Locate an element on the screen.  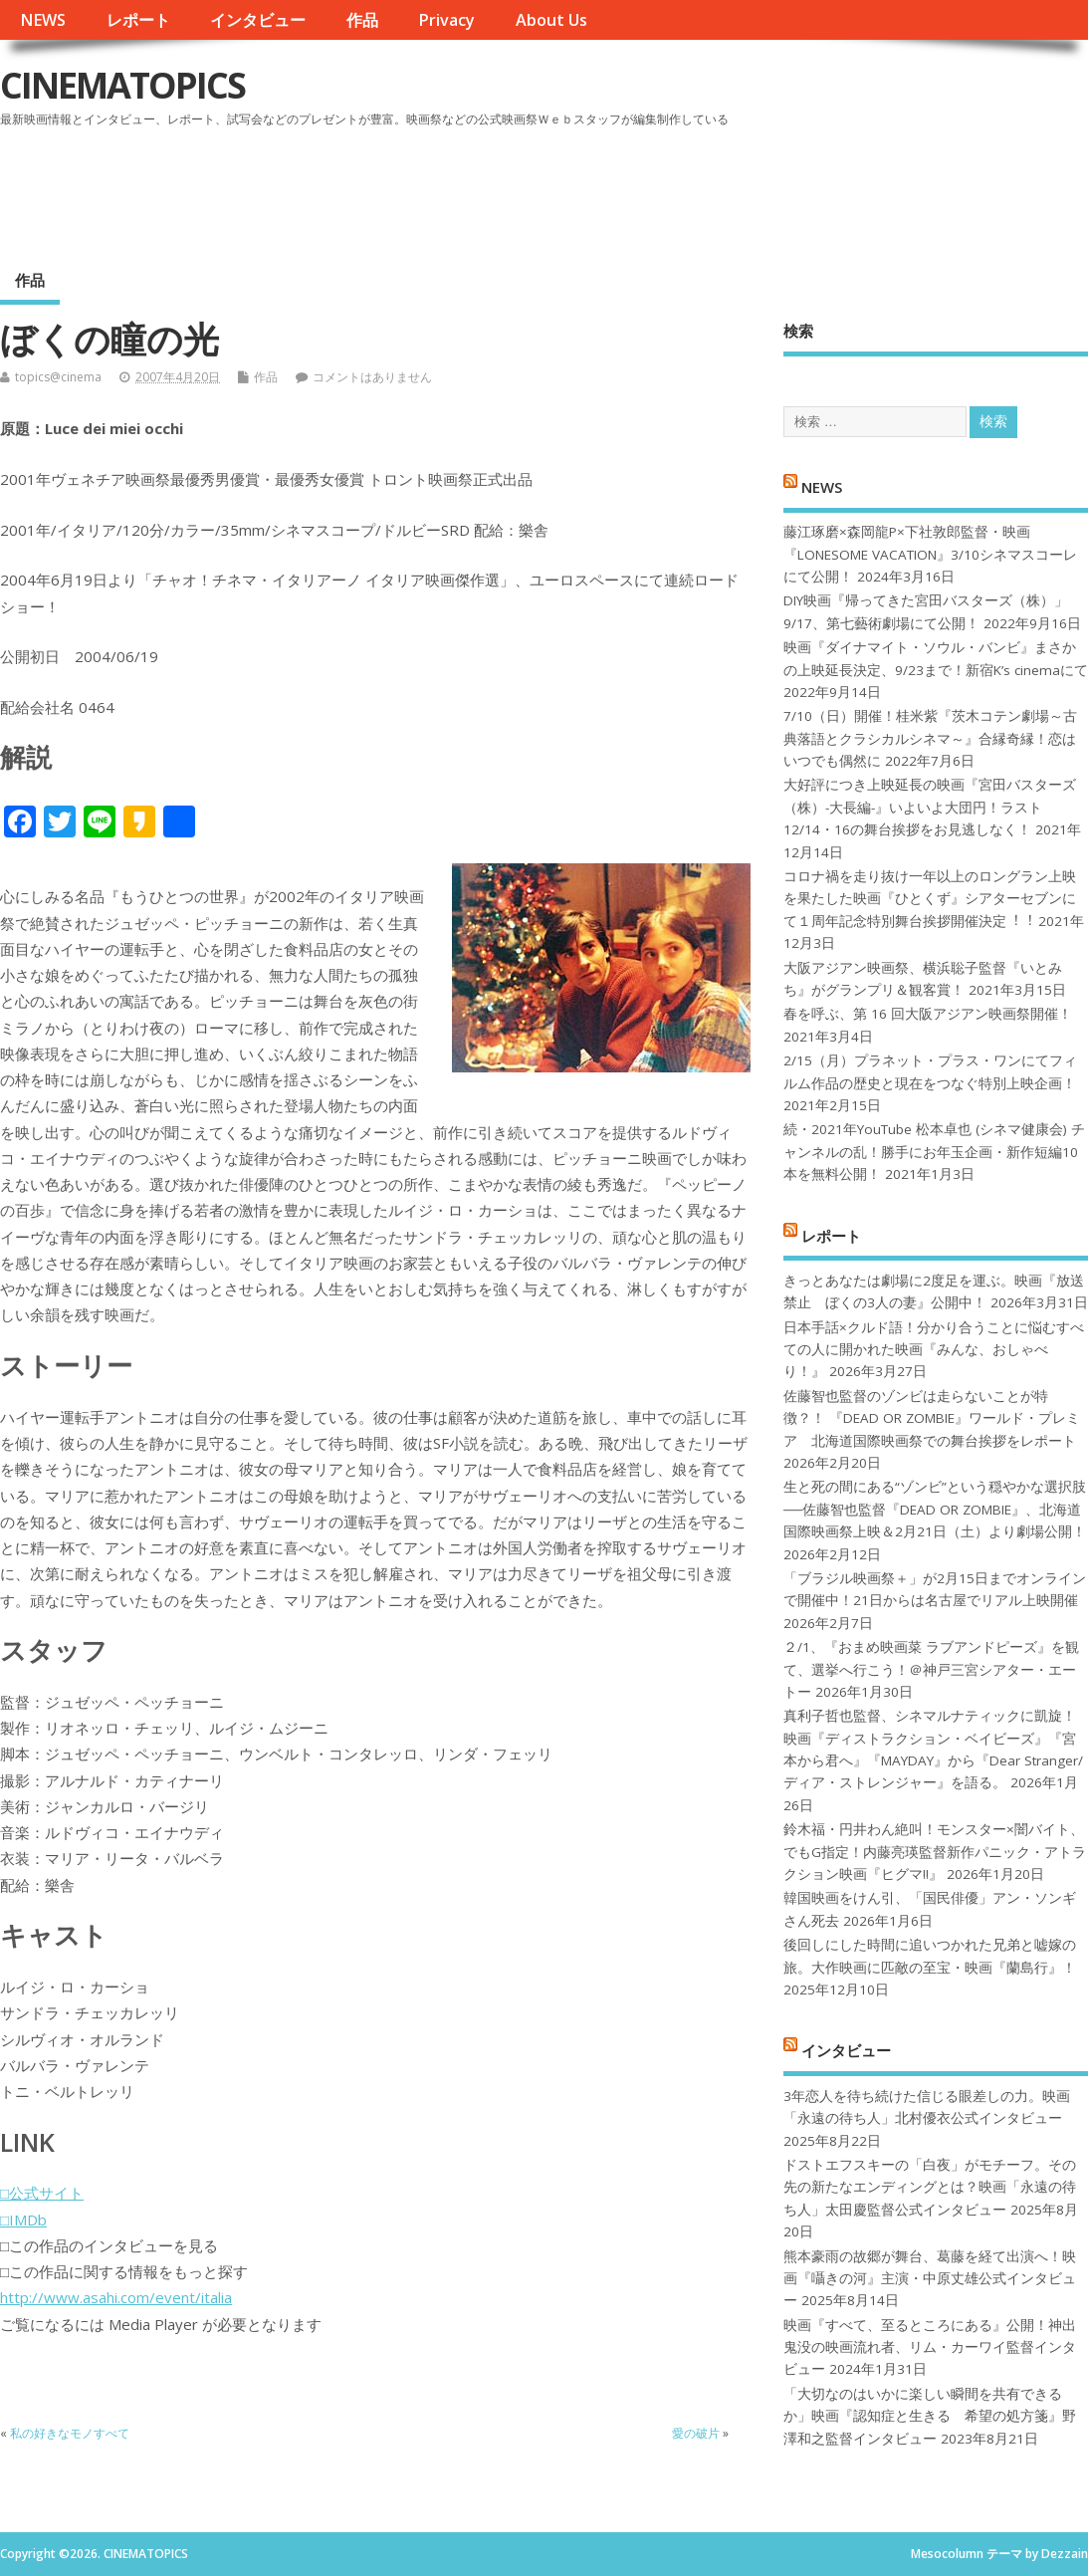
藤江琢磨×森岡龍P×下社敦郎監督・映画『LONESOME VACATION』3/10シネマスコーレにて公開！ is located at coordinates (930, 554).